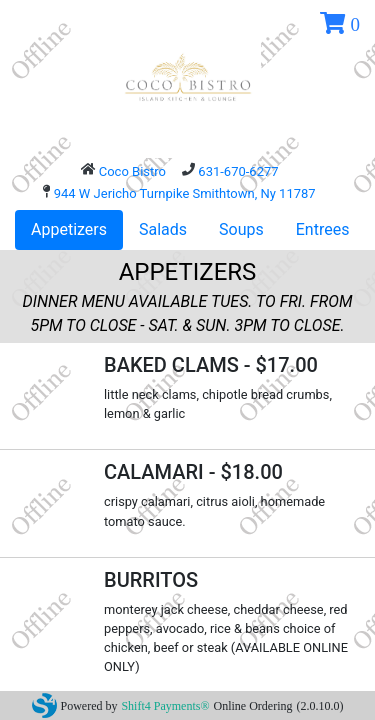 The width and height of the screenshot is (375, 720). Describe the element at coordinates (323, 229) in the screenshot. I see `Entrees` at that location.